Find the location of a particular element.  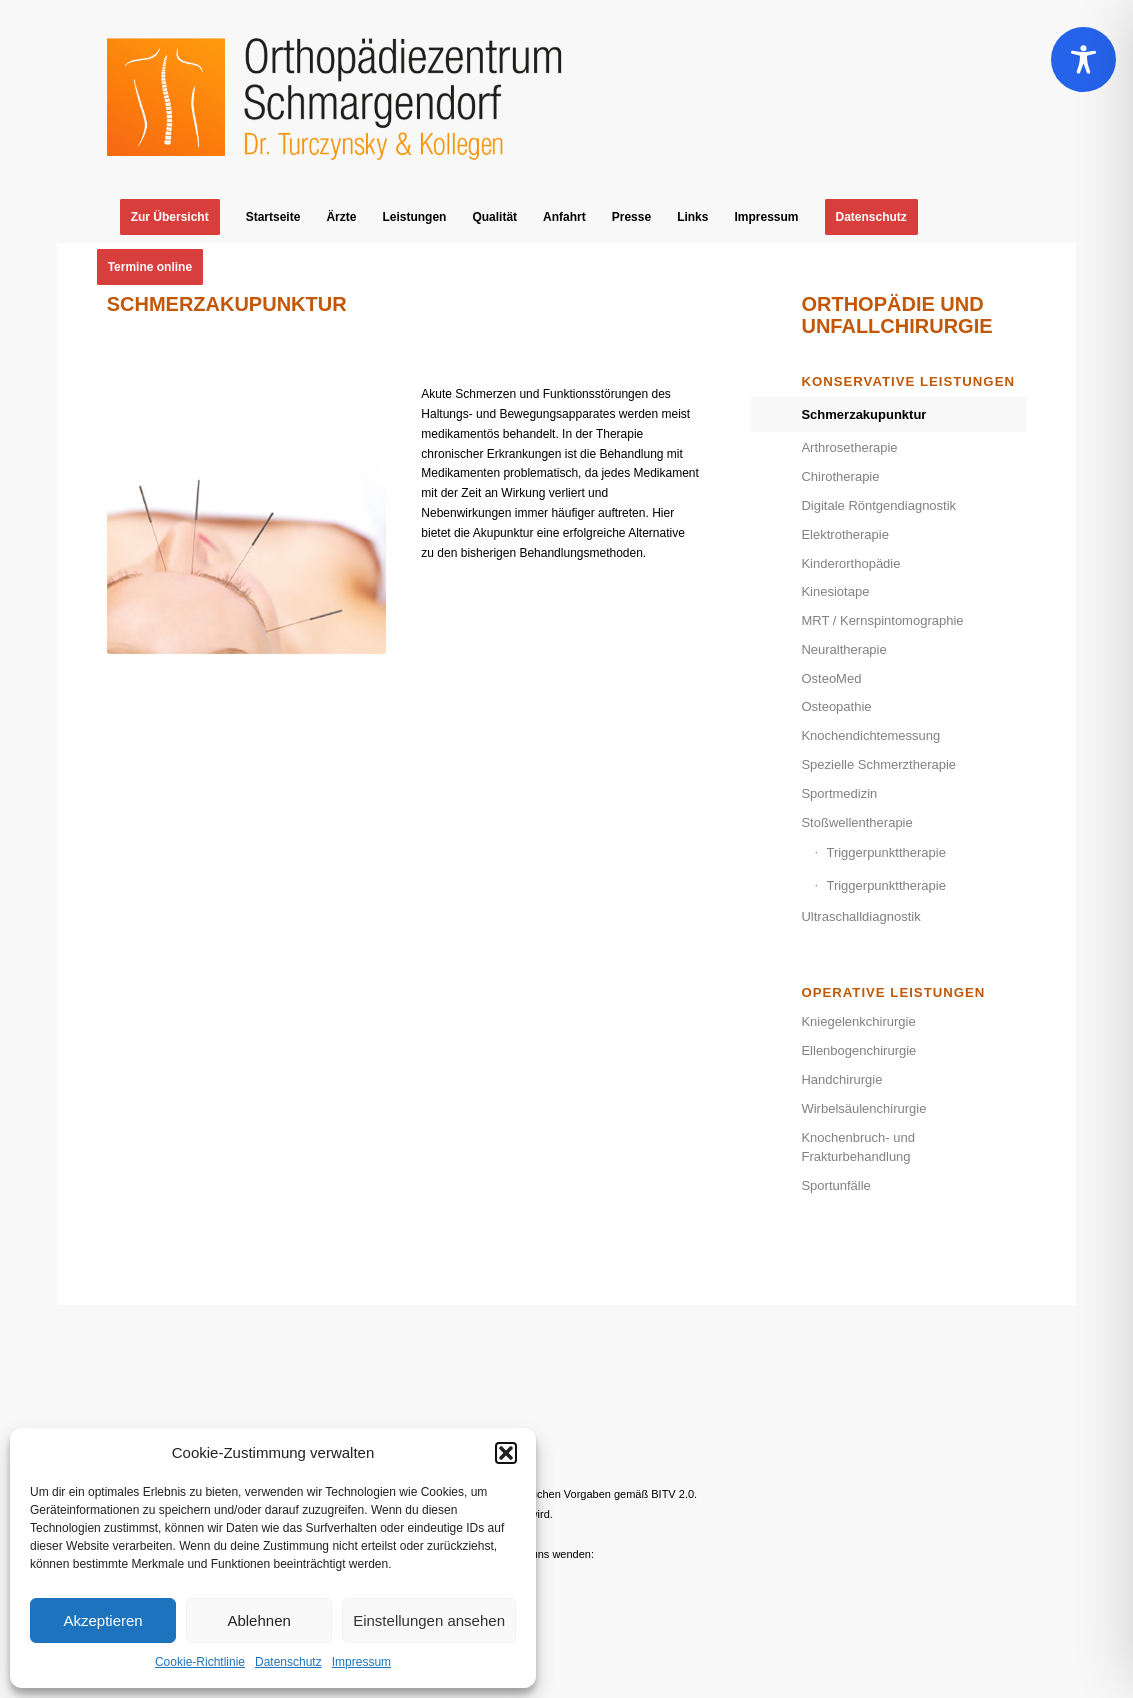

Osteopathie is located at coordinates (836, 706).